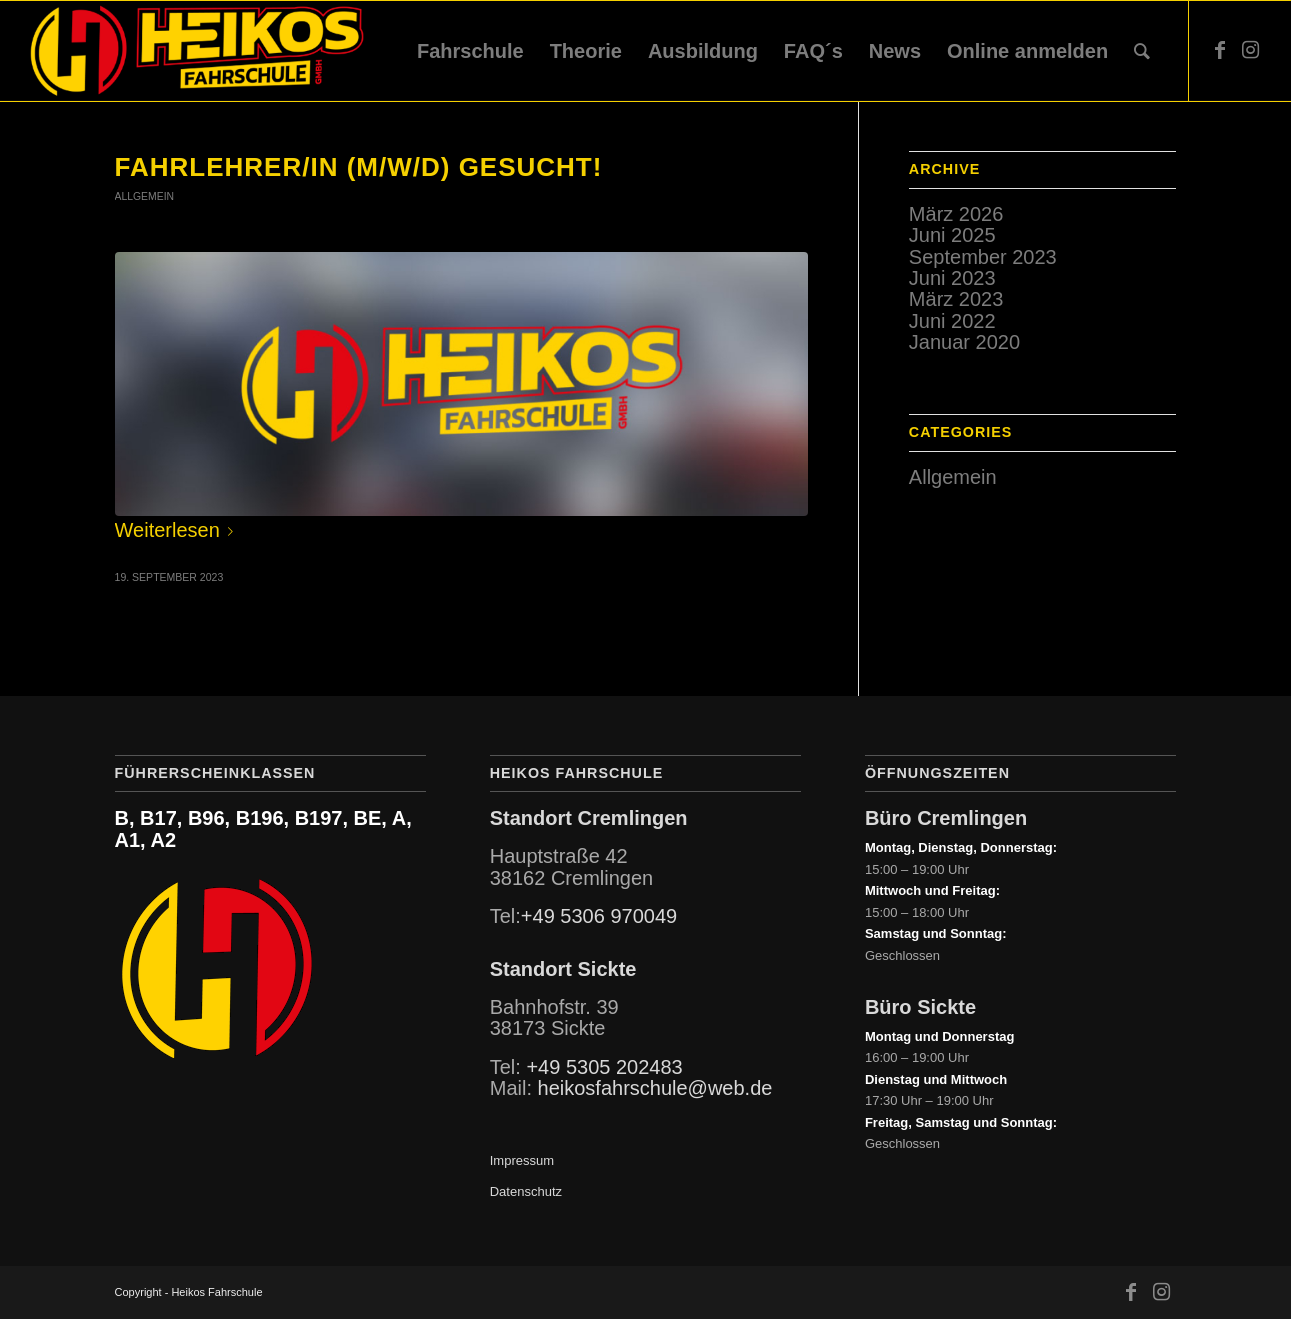 The width and height of the screenshot is (1291, 1319). What do you see at coordinates (956, 214) in the screenshot?
I see `März 2026` at bounding box center [956, 214].